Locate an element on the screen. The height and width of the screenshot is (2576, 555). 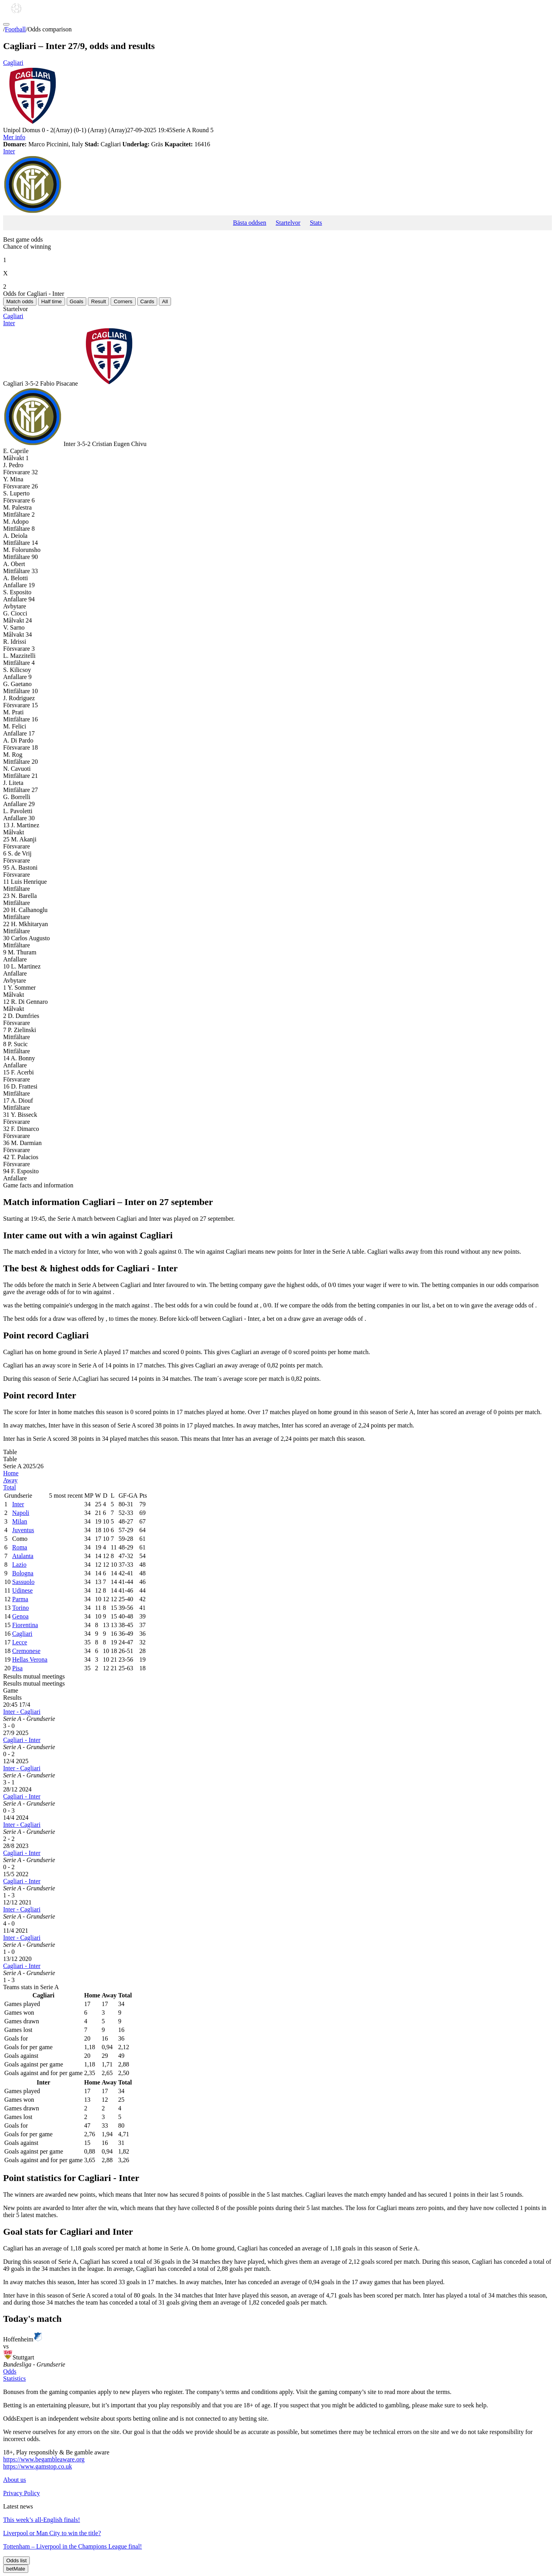
https://www.gamstop.co.uk is located at coordinates (37, 2466).